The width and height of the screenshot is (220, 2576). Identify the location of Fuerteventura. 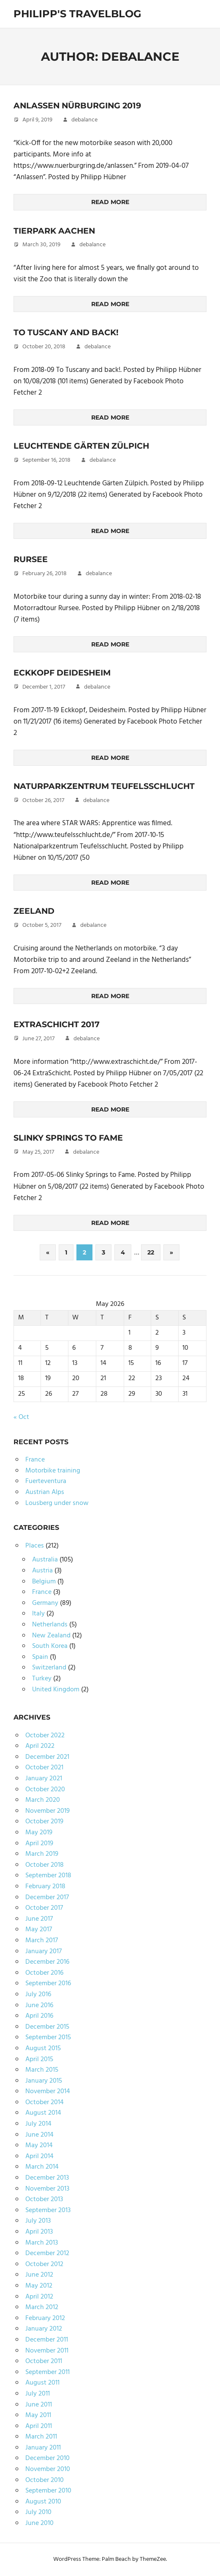
(45, 1481).